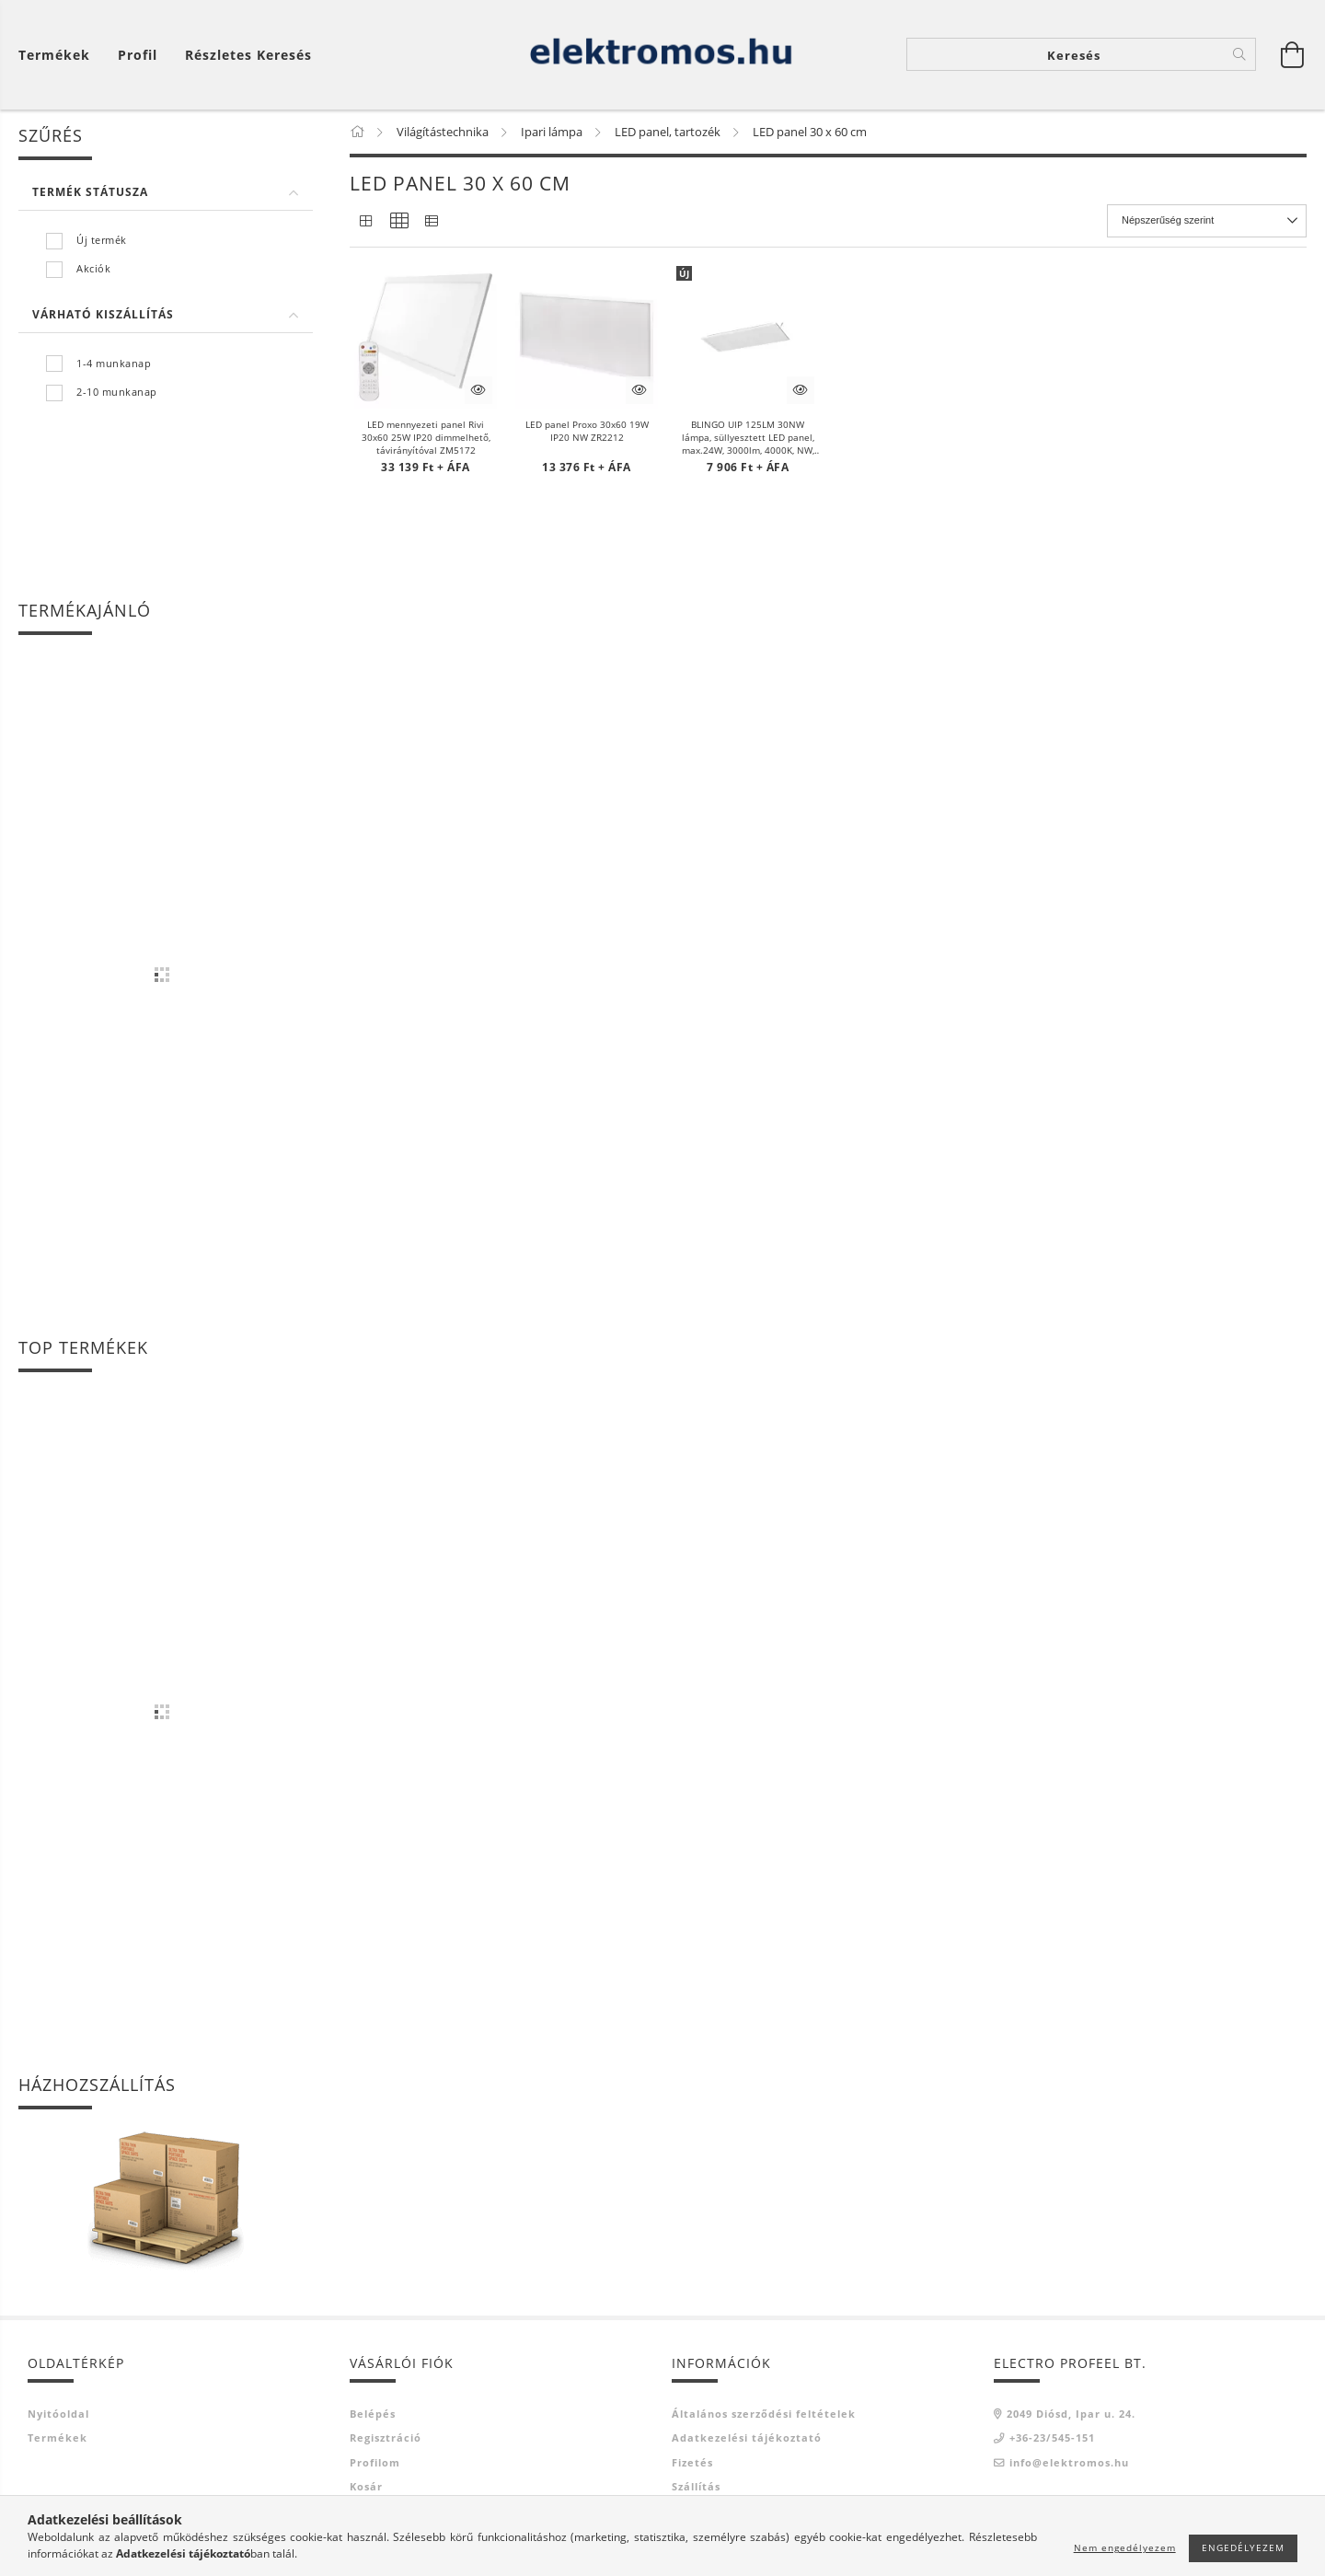 The image size is (1325, 2576). I want to click on Nem engedélyezem, so click(1125, 2547).